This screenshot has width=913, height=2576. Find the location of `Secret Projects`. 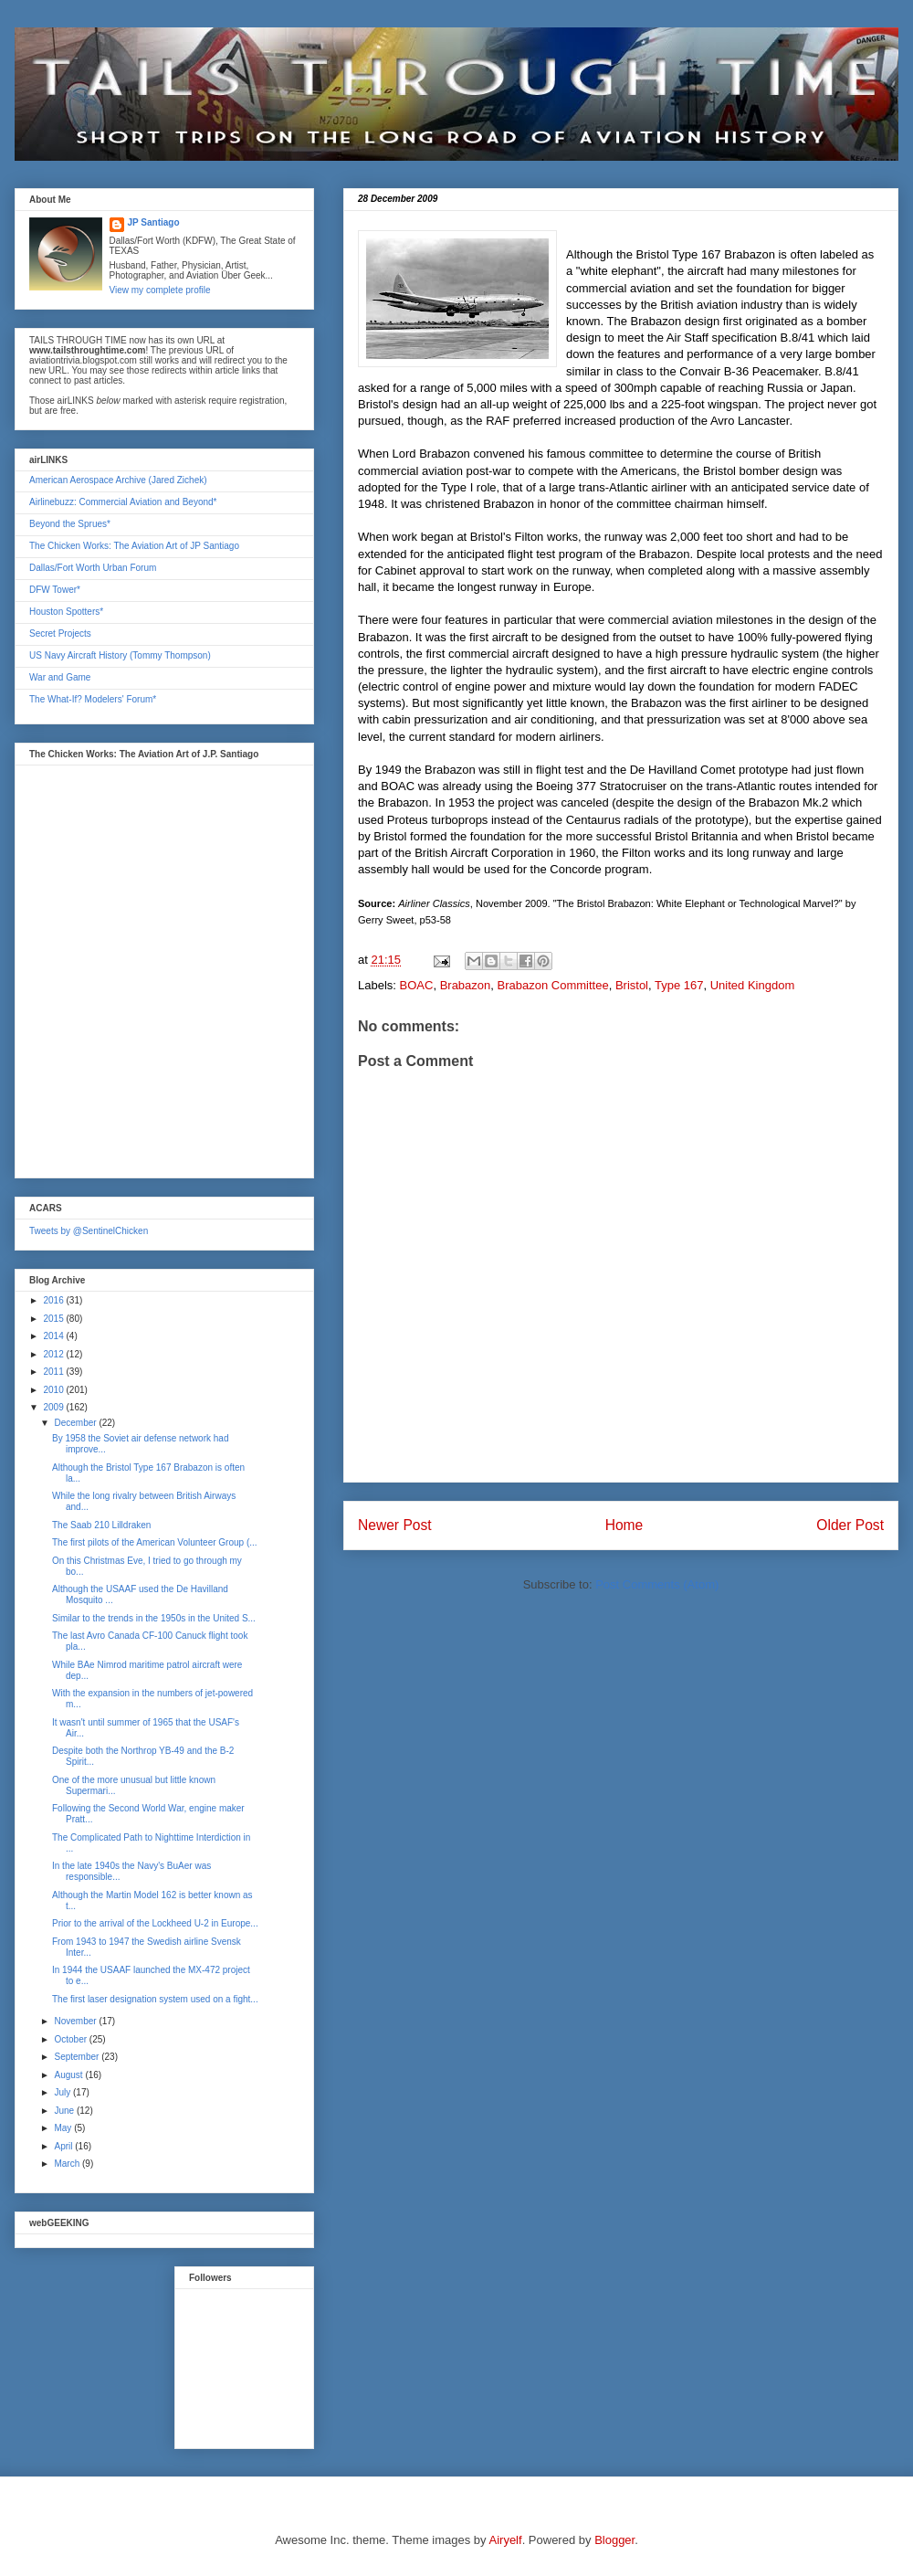

Secret Projects is located at coordinates (60, 633).